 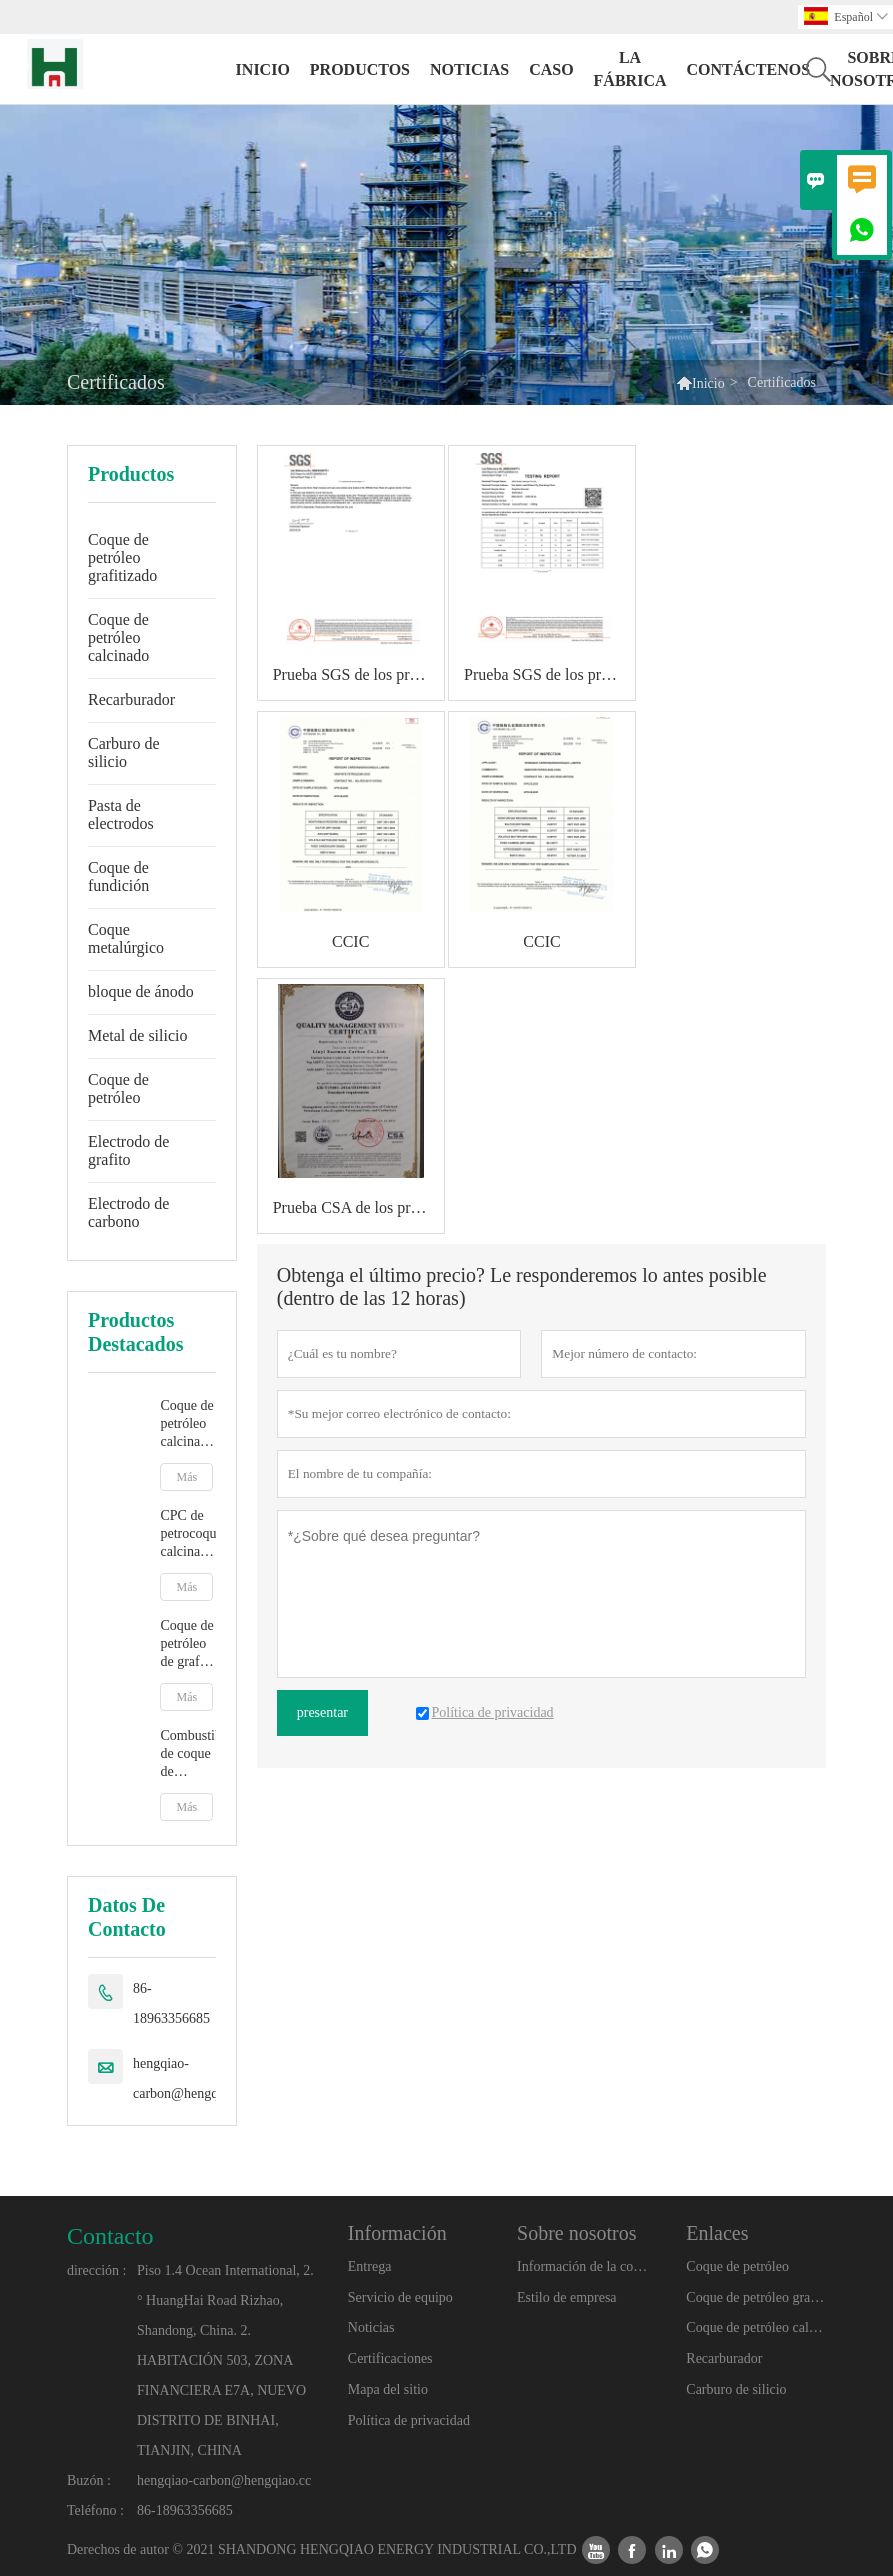 What do you see at coordinates (551, 69) in the screenshot?
I see `Caso` at bounding box center [551, 69].